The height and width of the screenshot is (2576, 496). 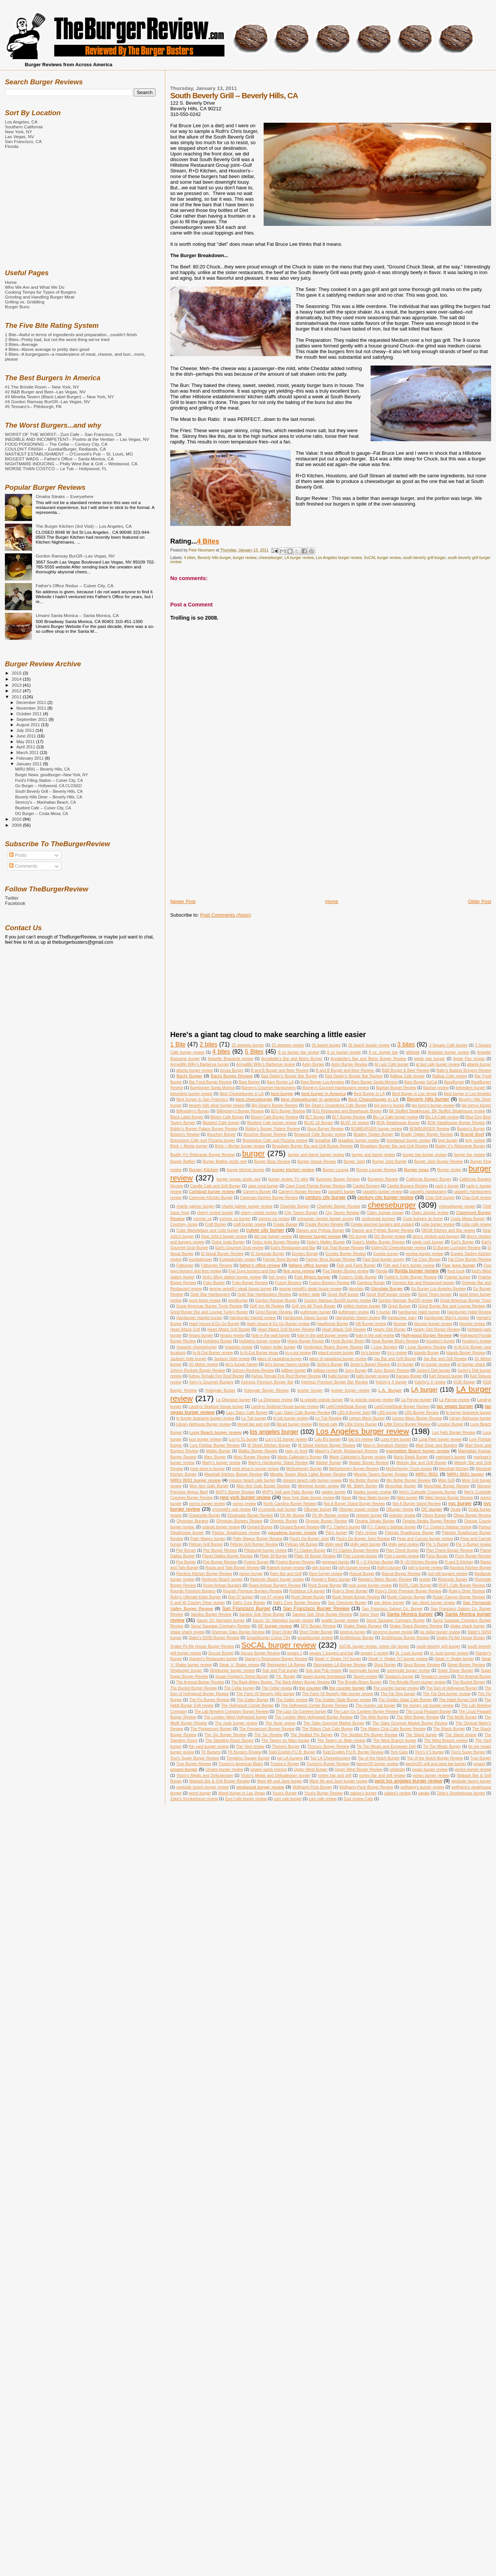 What do you see at coordinates (312, 1276) in the screenshot?
I see `Fort Myers burger` at bounding box center [312, 1276].